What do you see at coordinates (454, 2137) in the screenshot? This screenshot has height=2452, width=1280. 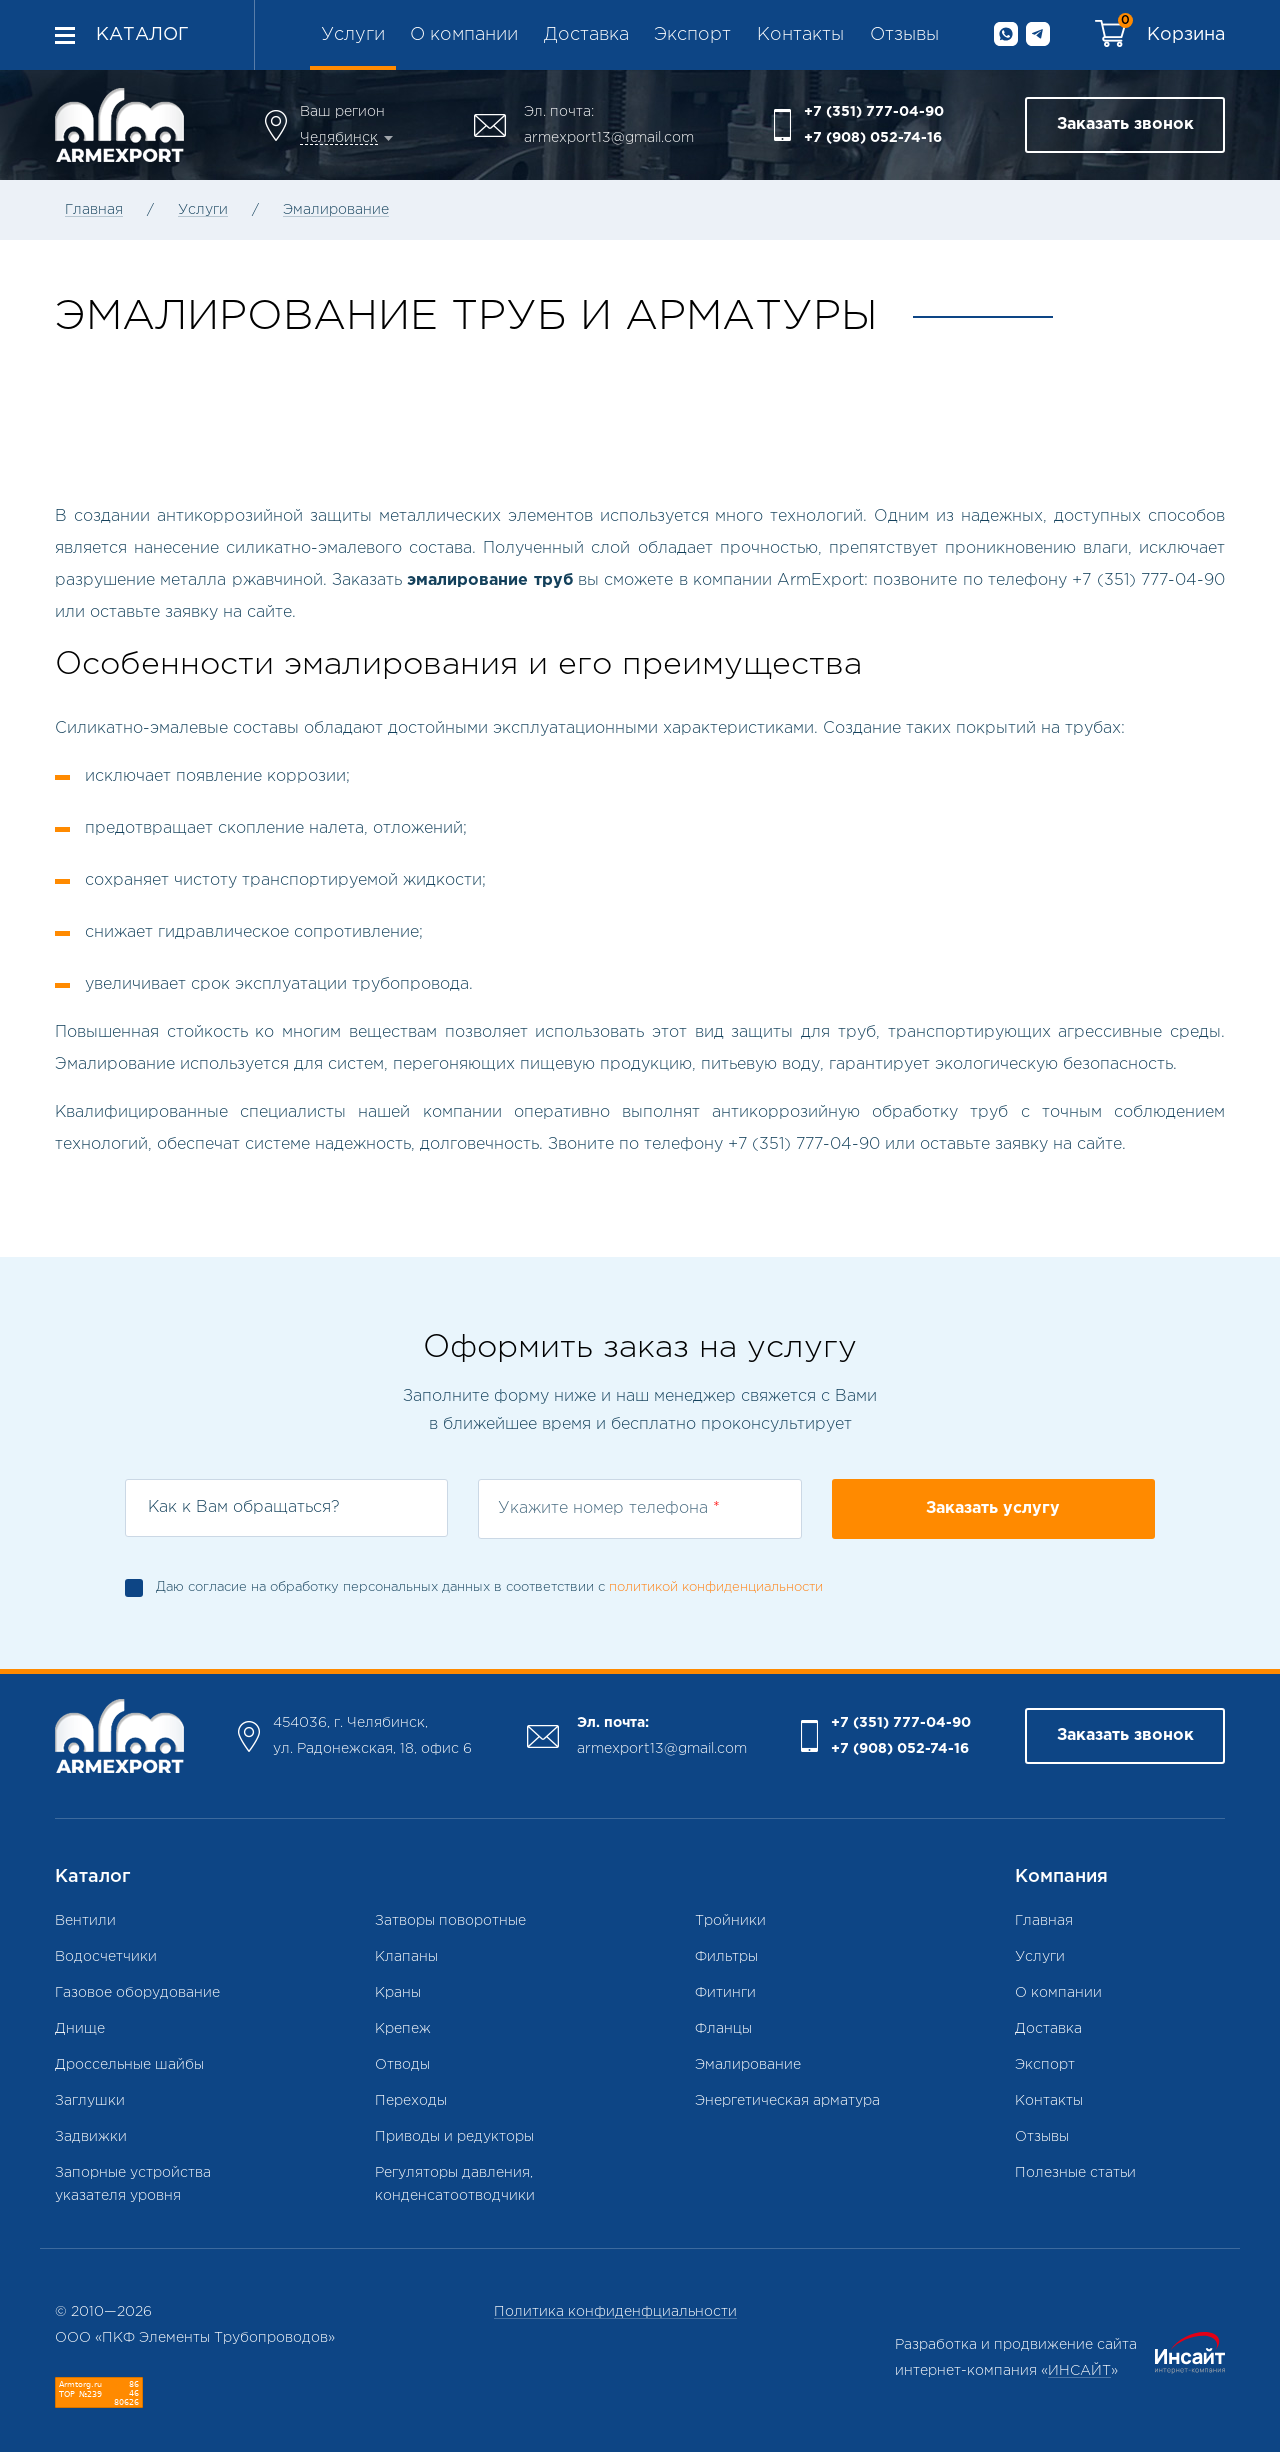 I see `Приводы и редукторы` at bounding box center [454, 2137].